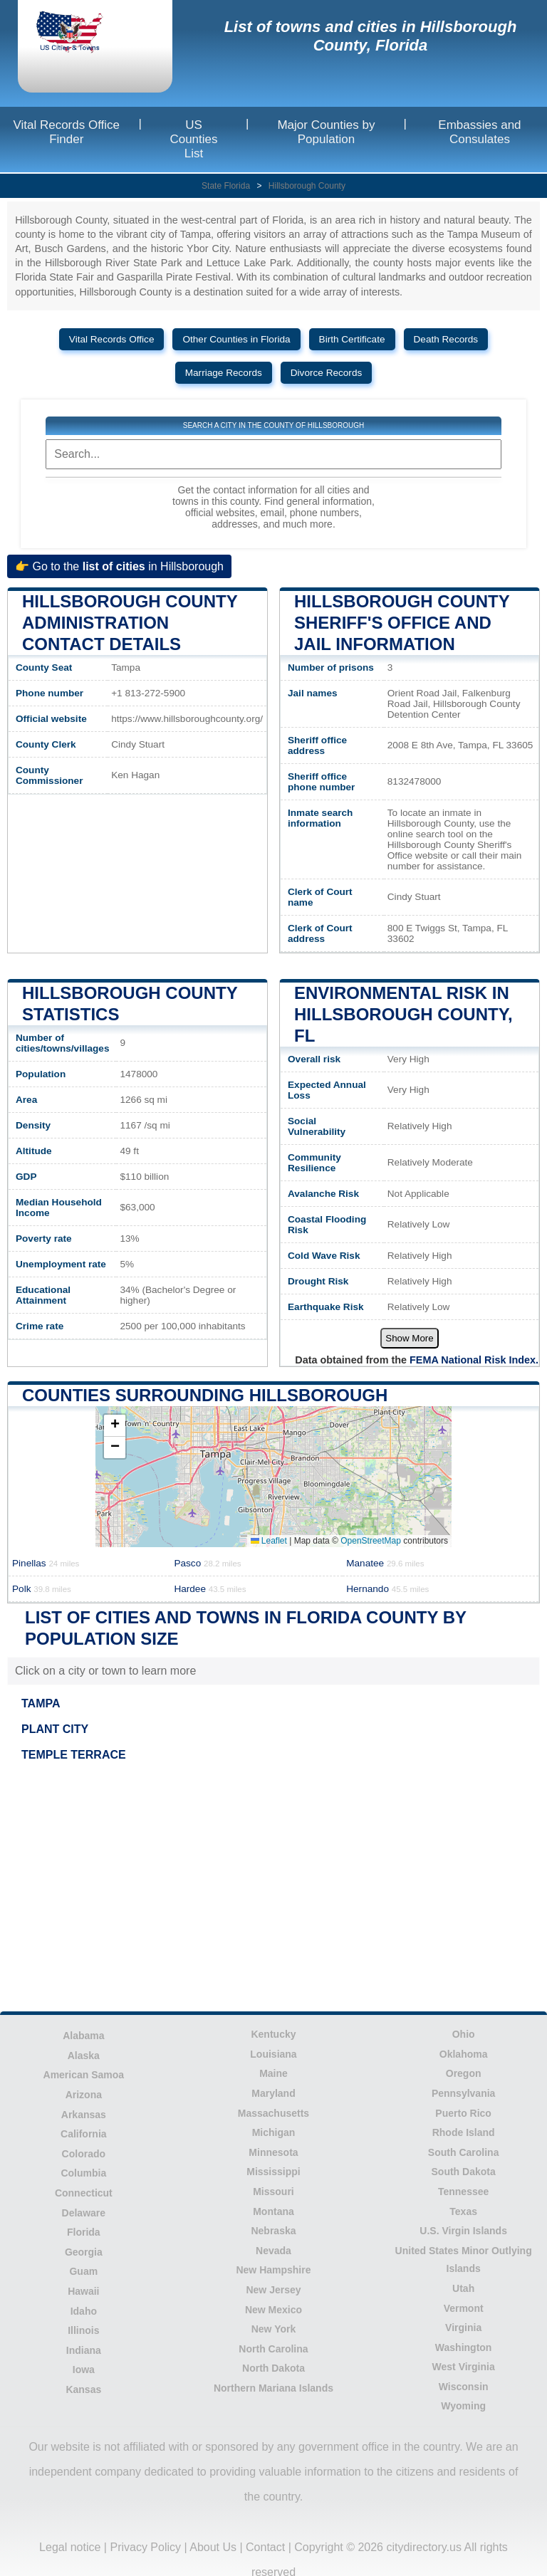 Image resolution: width=547 pixels, height=2576 pixels. What do you see at coordinates (463, 2132) in the screenshot?
I see `Rhode Island` at bounding box center [463, 2132].